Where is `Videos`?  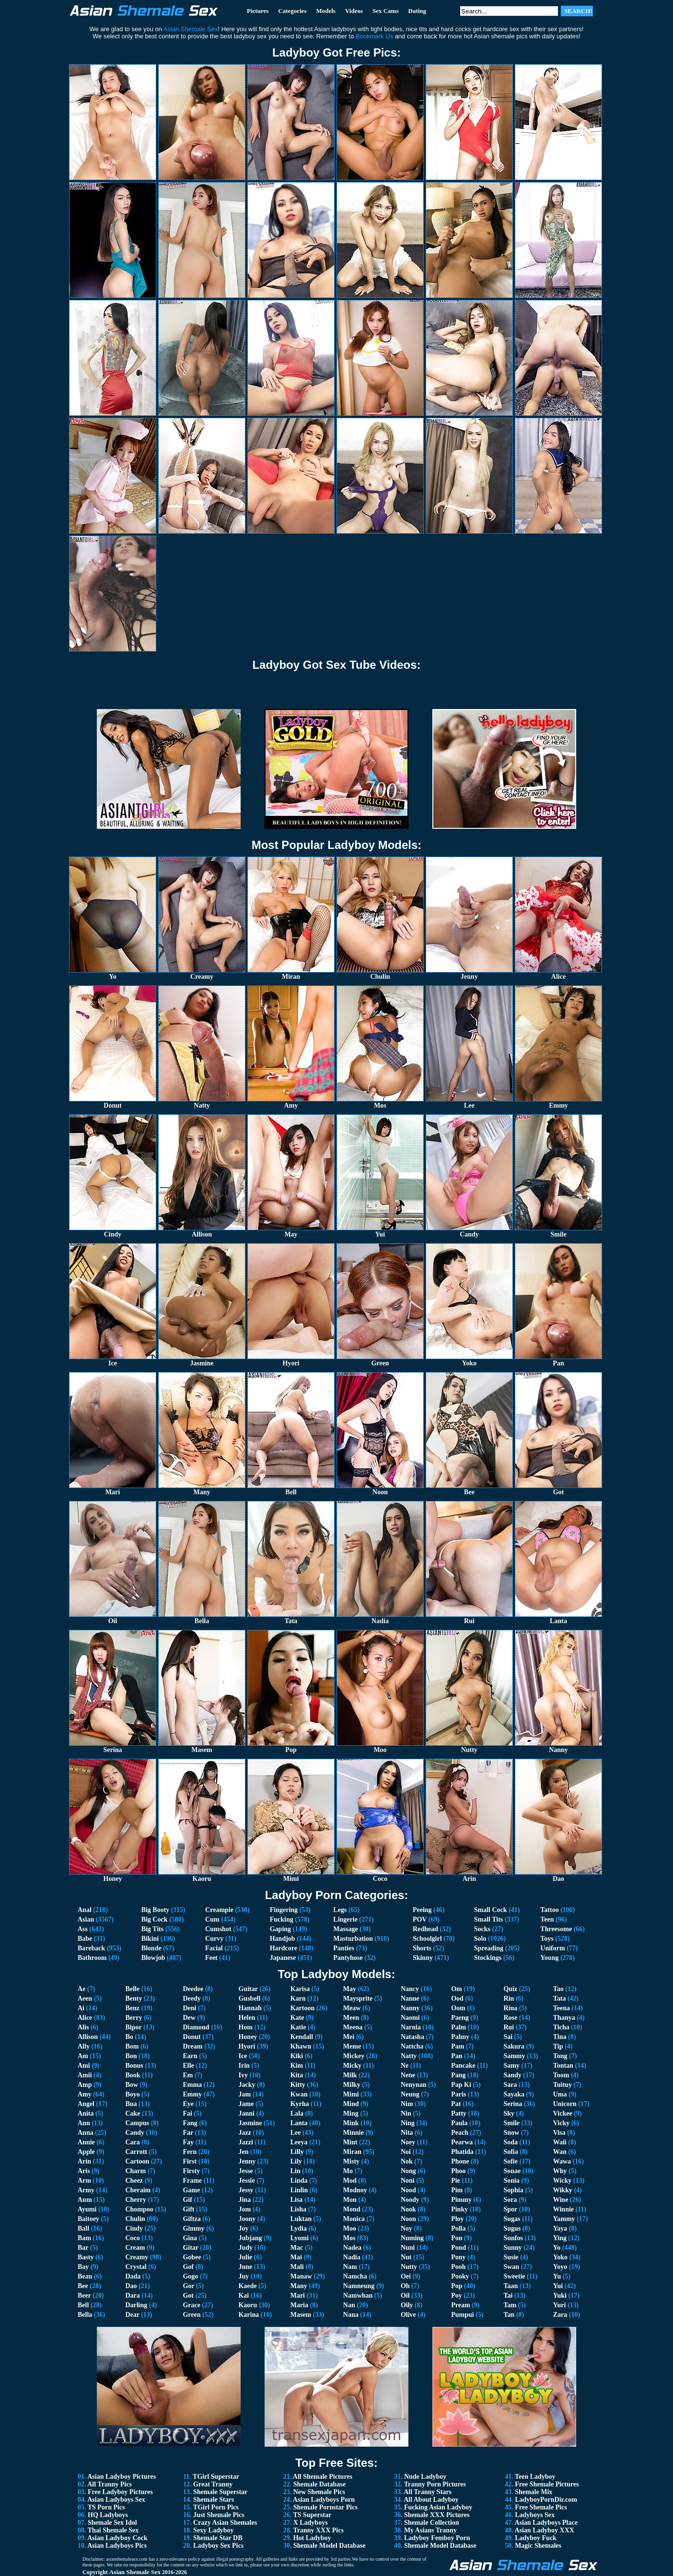
Videos is located at coordinates (354, 10).